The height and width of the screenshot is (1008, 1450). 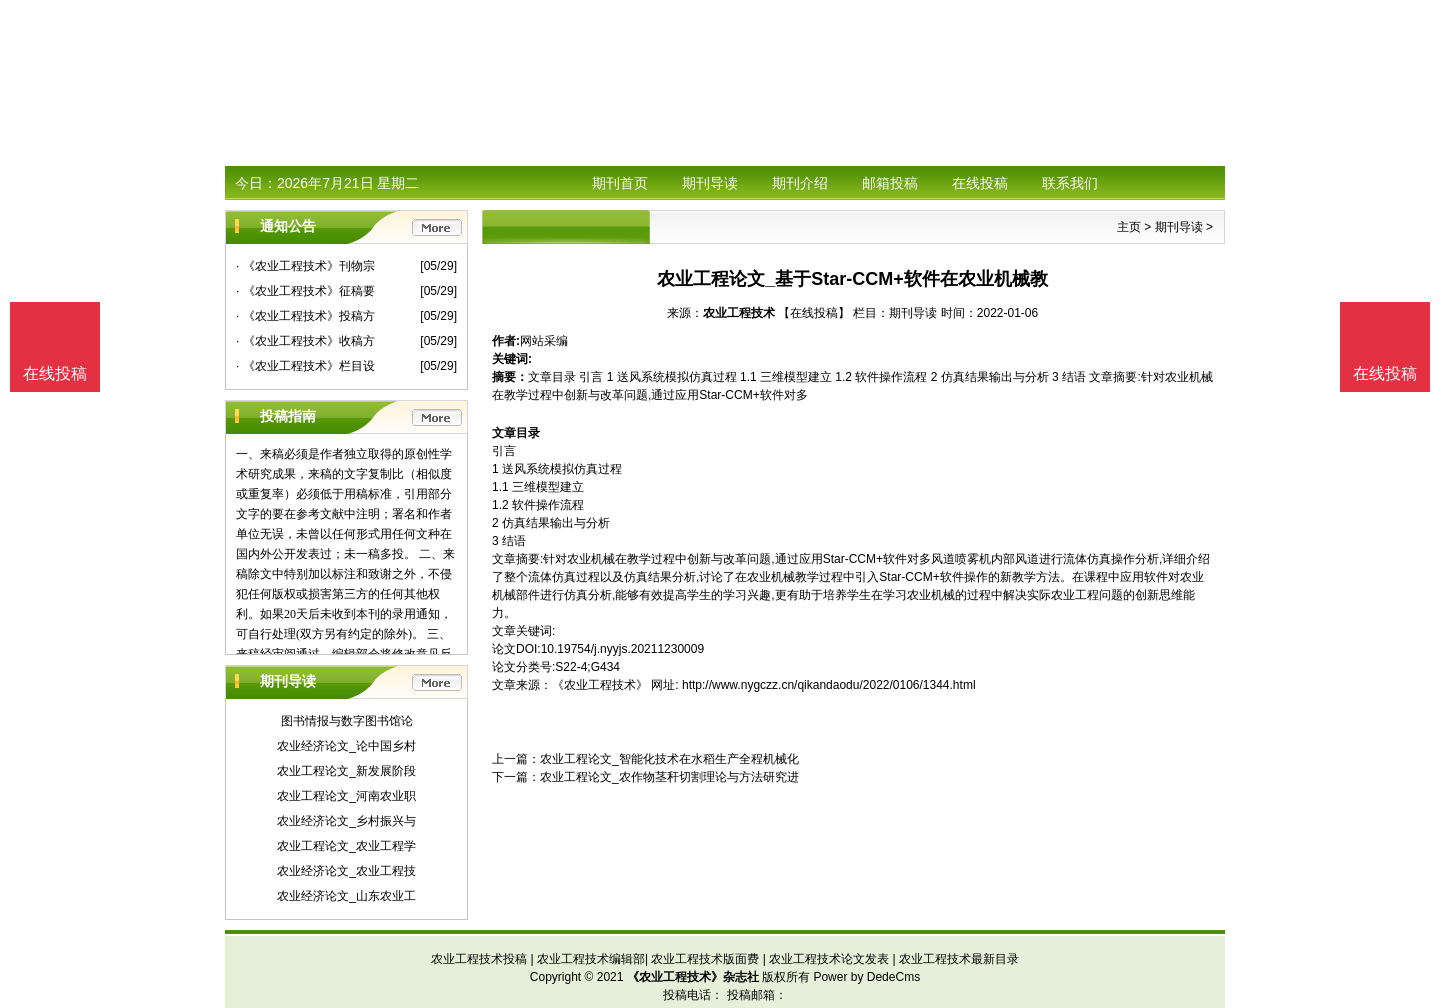 What do you see at coordinates (669, 777) in the screenshot?
I see `农业工程论文_农作物茎秆切割理论与方法研究进` at bounding box center [669, 777].